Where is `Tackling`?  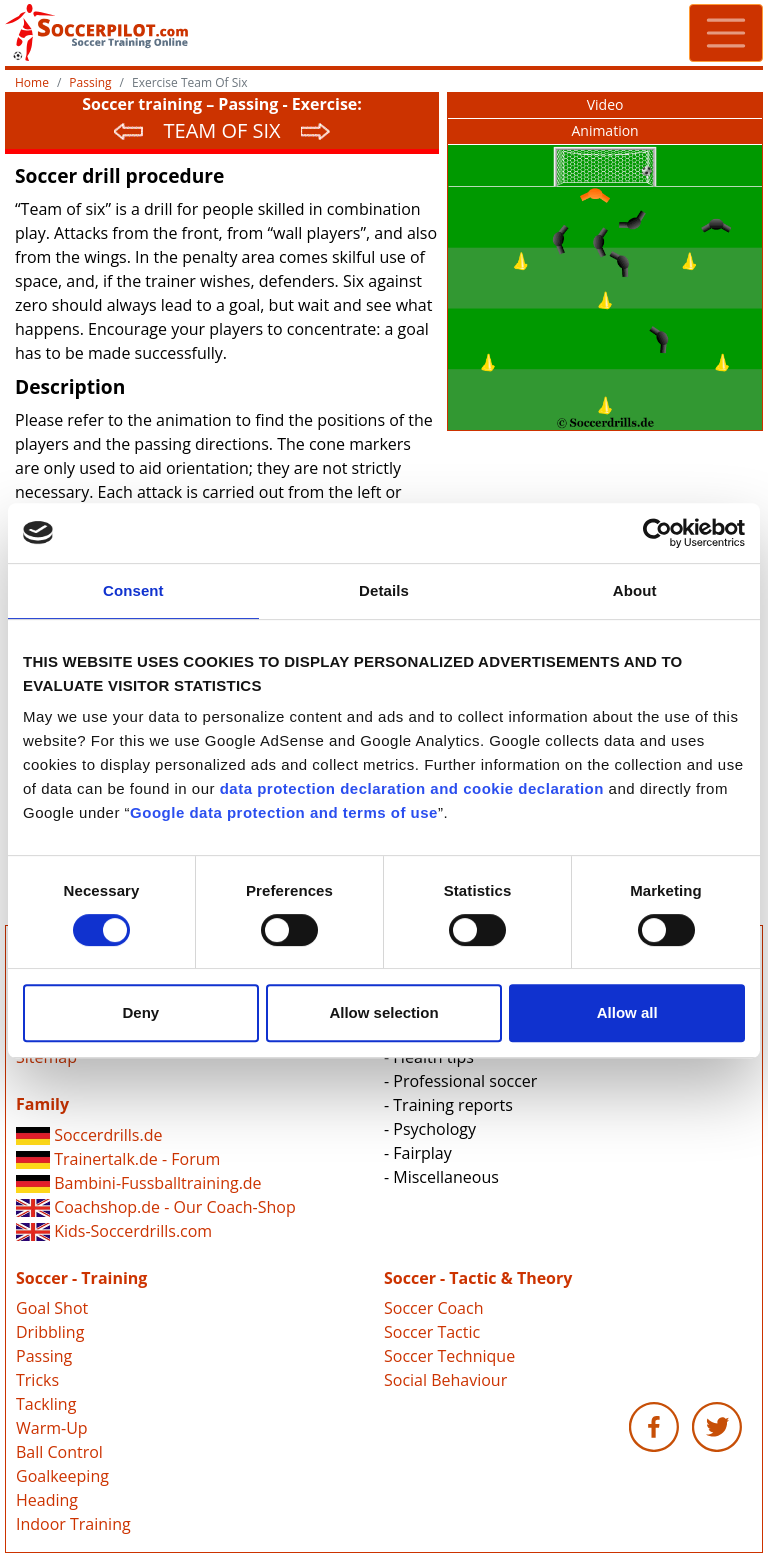
Tackling is located at coordinates (46, 1404).